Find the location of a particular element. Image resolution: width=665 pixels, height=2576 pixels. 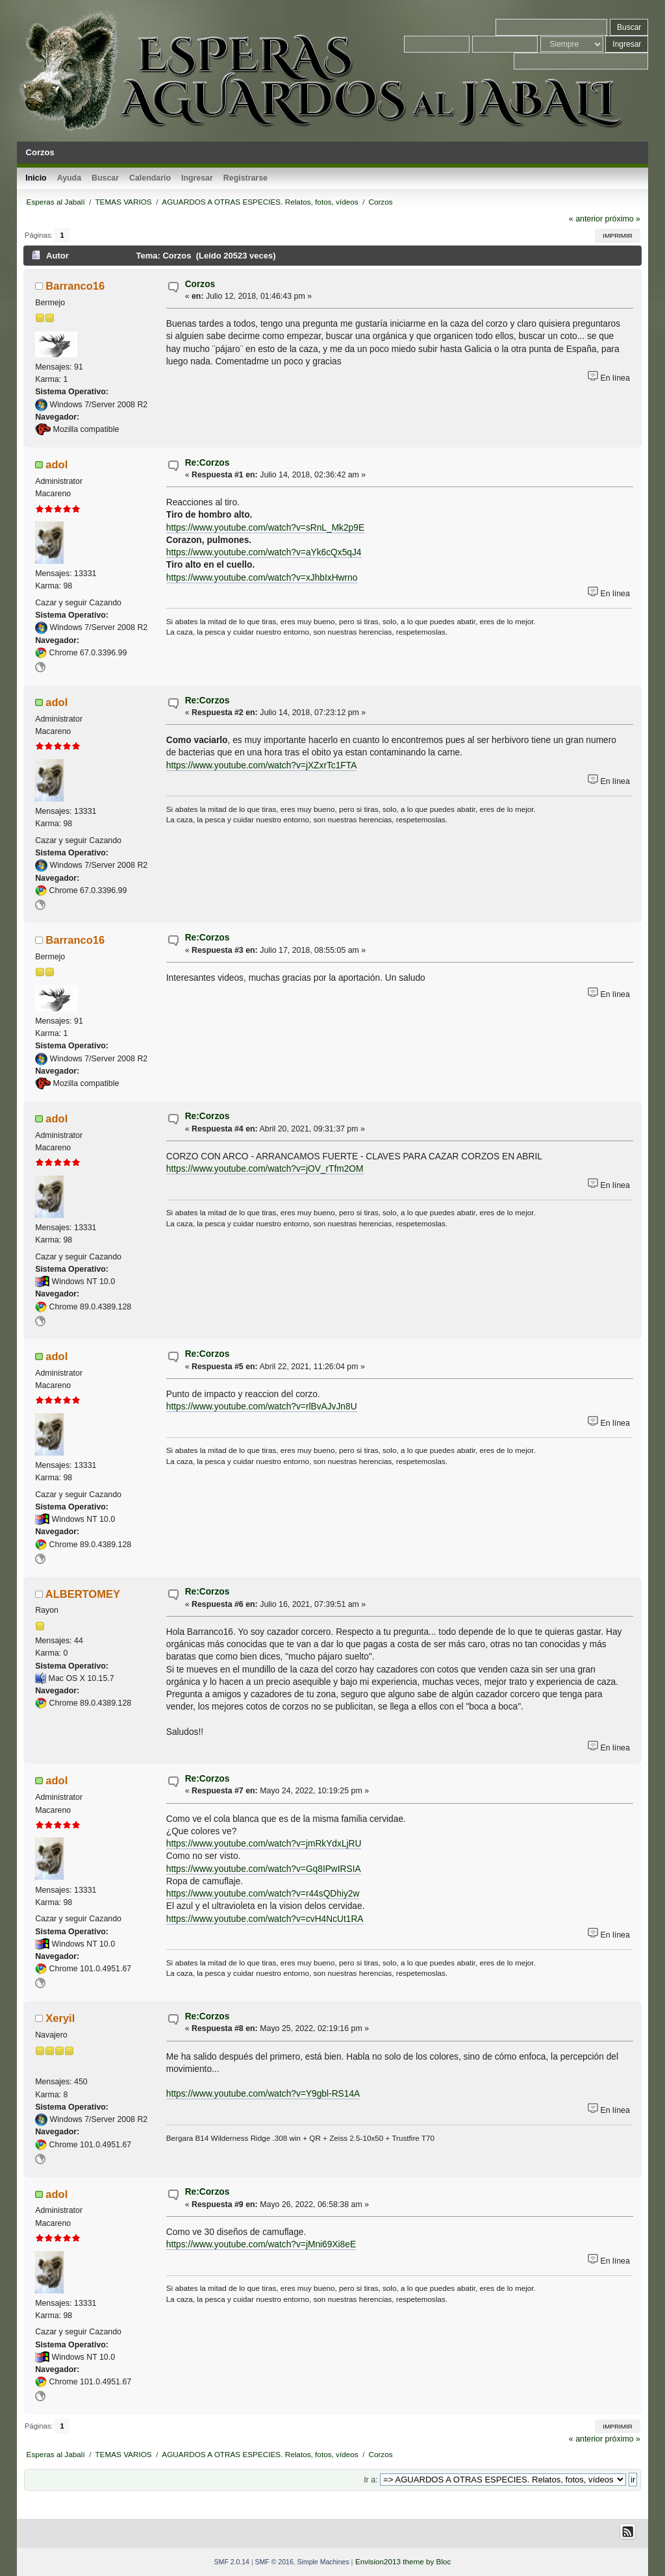

SMF 2.0.14 is located at coordinates (231, 2562).